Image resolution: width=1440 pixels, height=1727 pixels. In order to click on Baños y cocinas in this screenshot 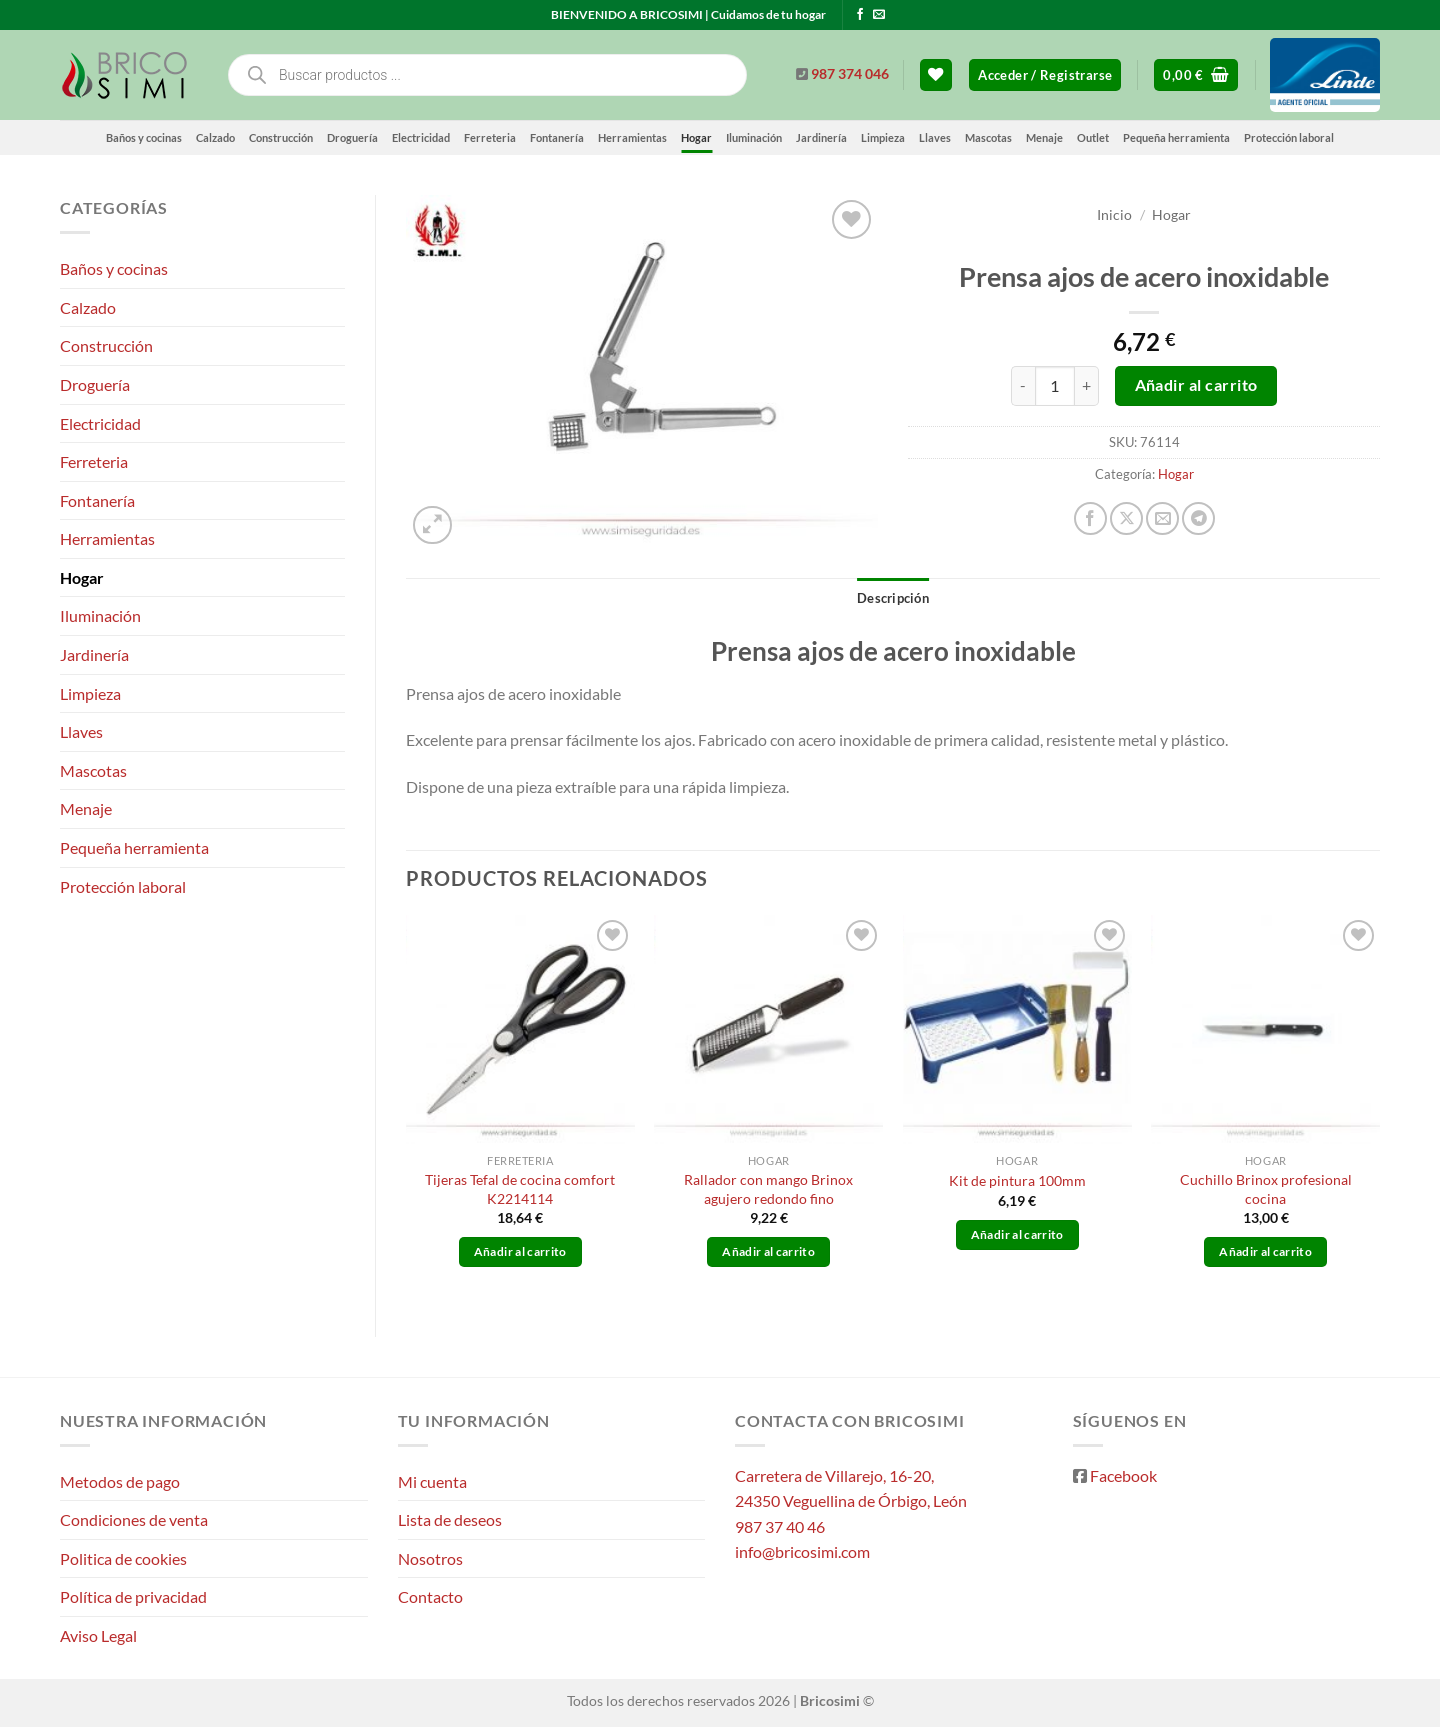, I will do `click(144, 137)`.